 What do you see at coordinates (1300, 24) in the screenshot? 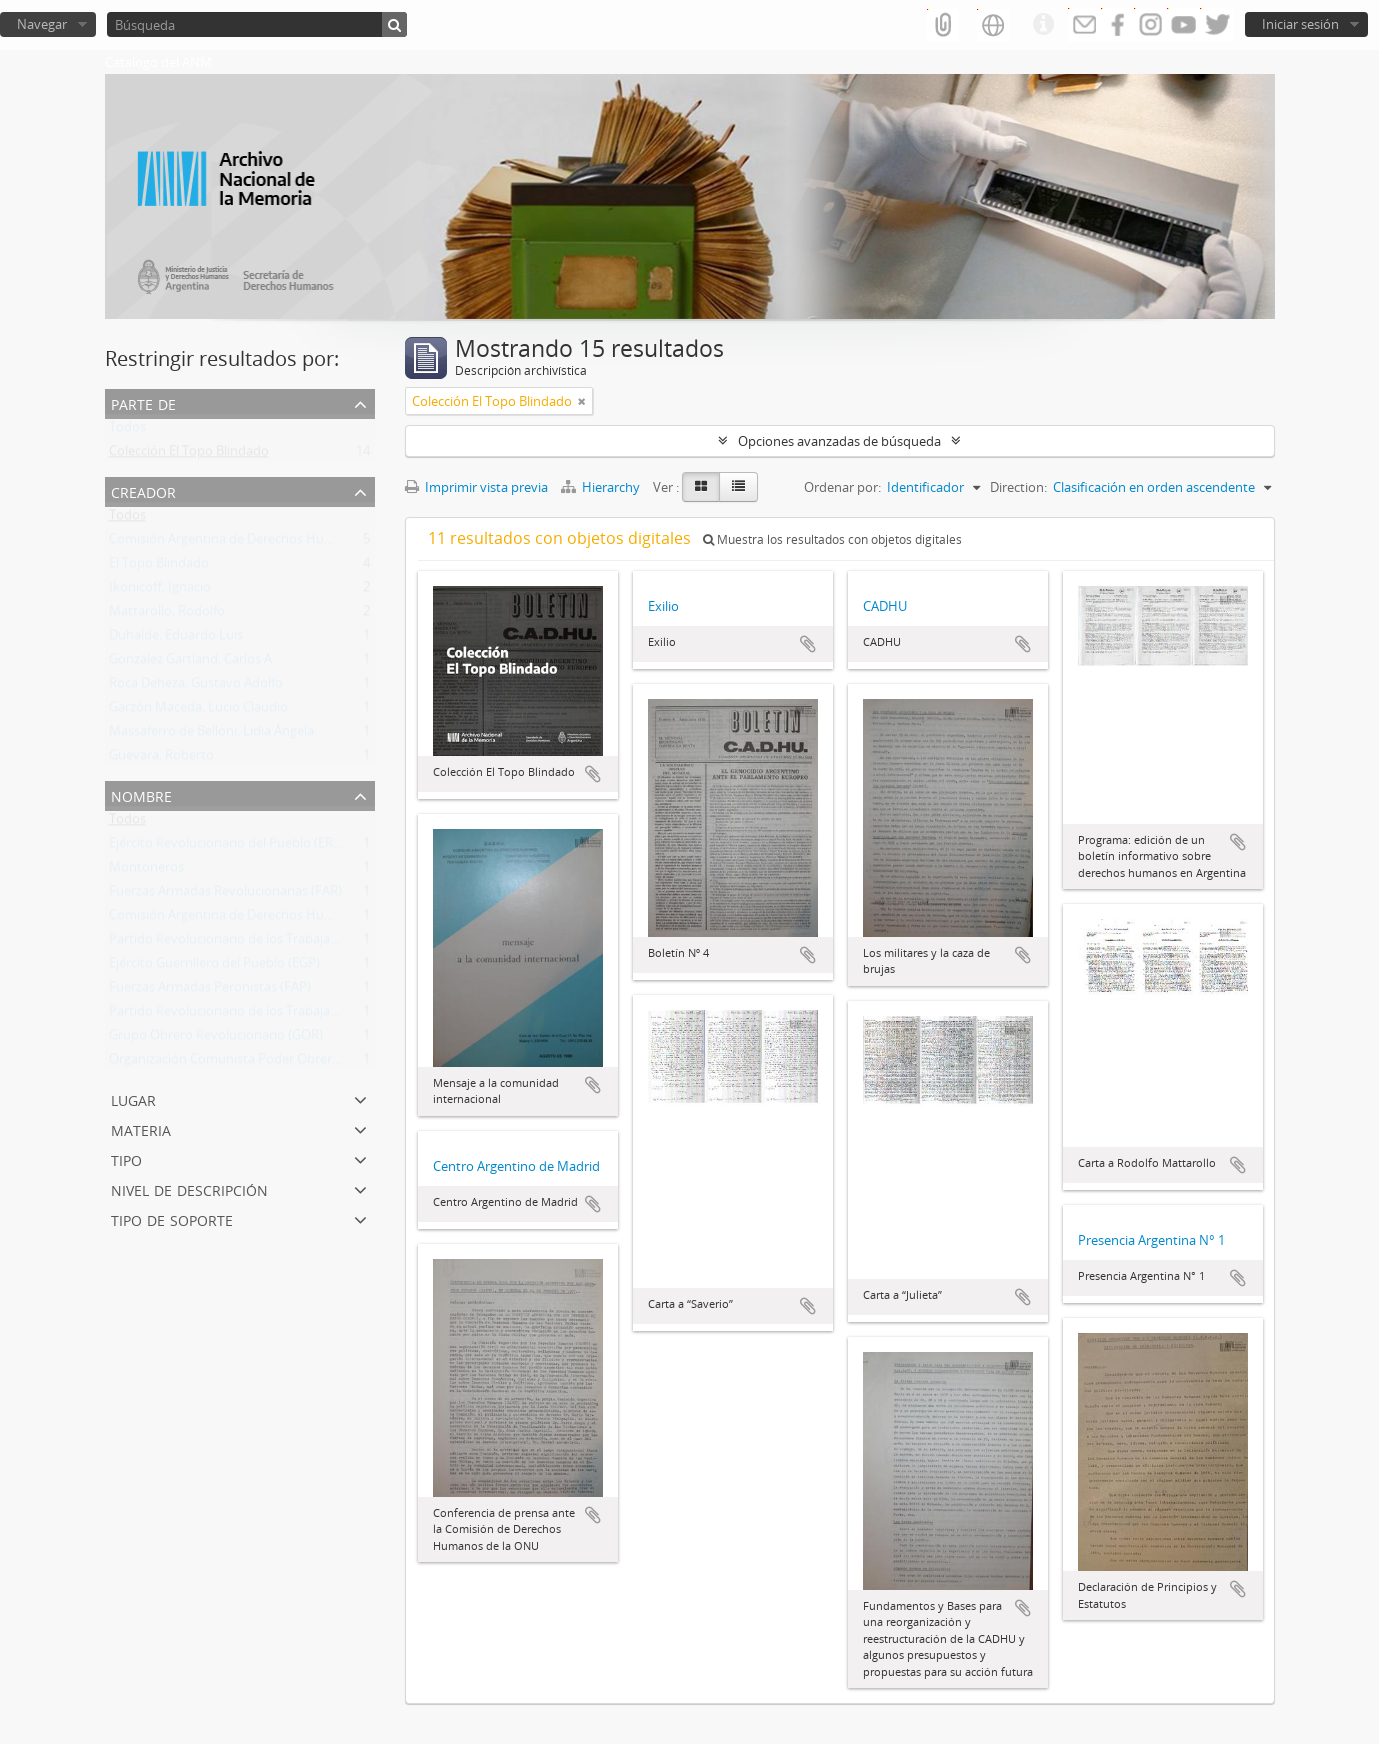
I see `Iniciar sesión` at bounding box center [1300, 24].